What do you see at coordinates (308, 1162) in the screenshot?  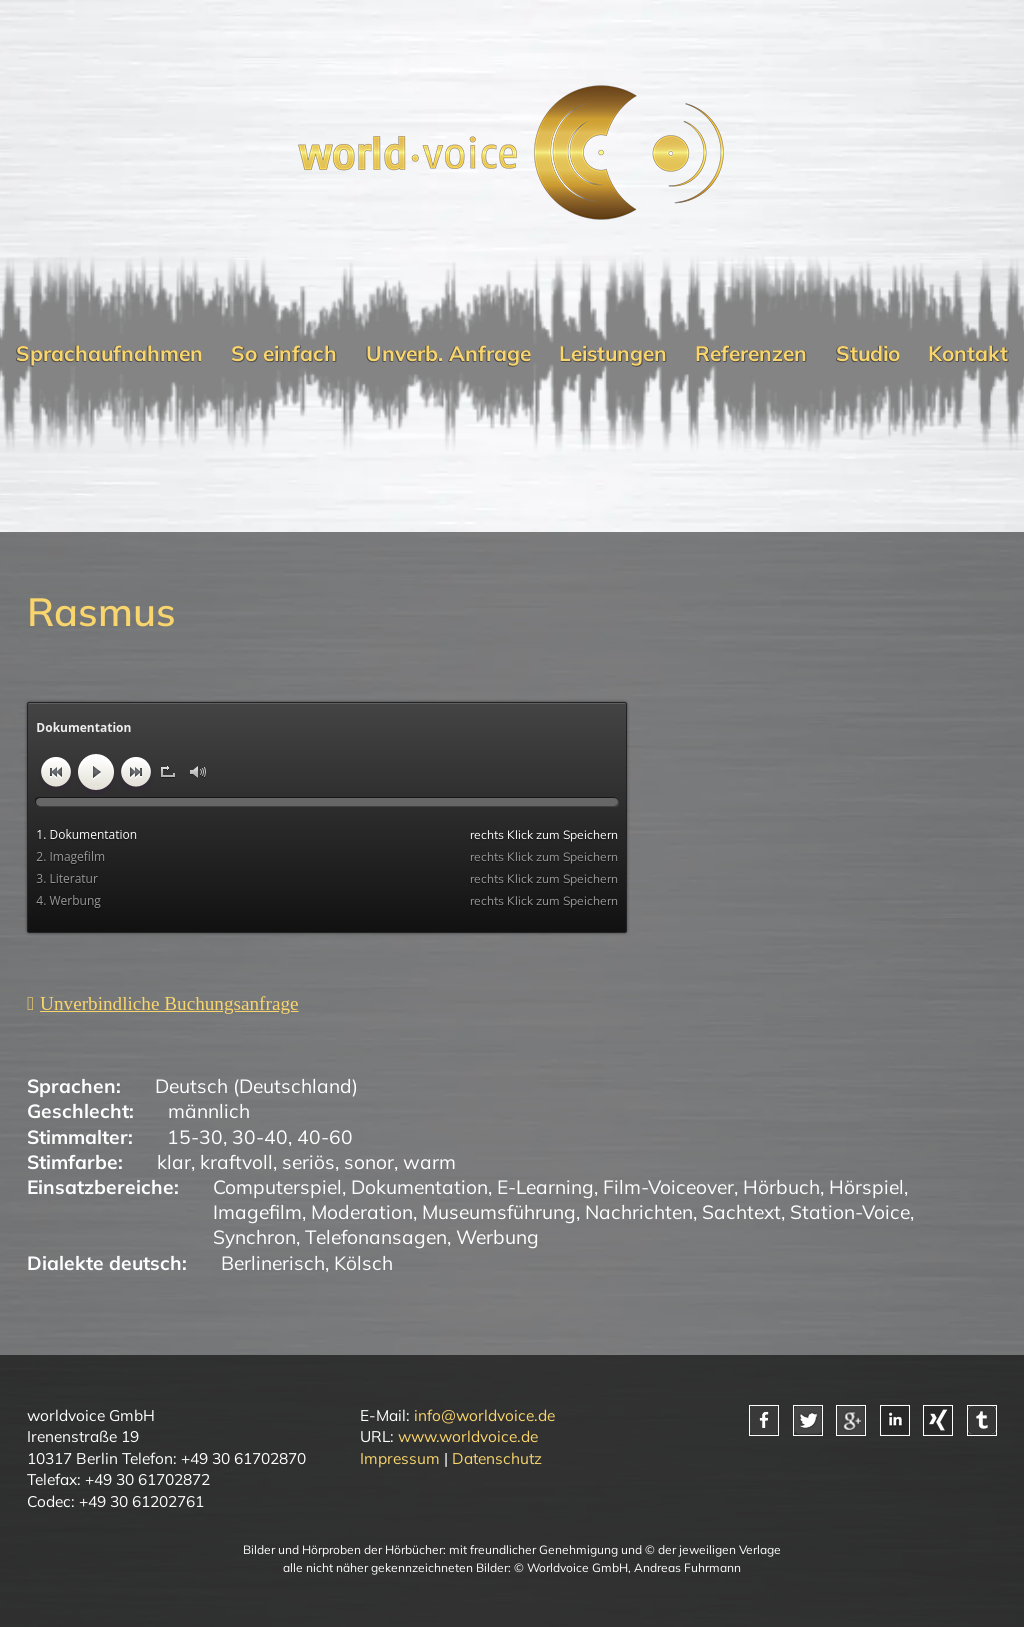 I see `seriös` at bounding box center [308, 1162].